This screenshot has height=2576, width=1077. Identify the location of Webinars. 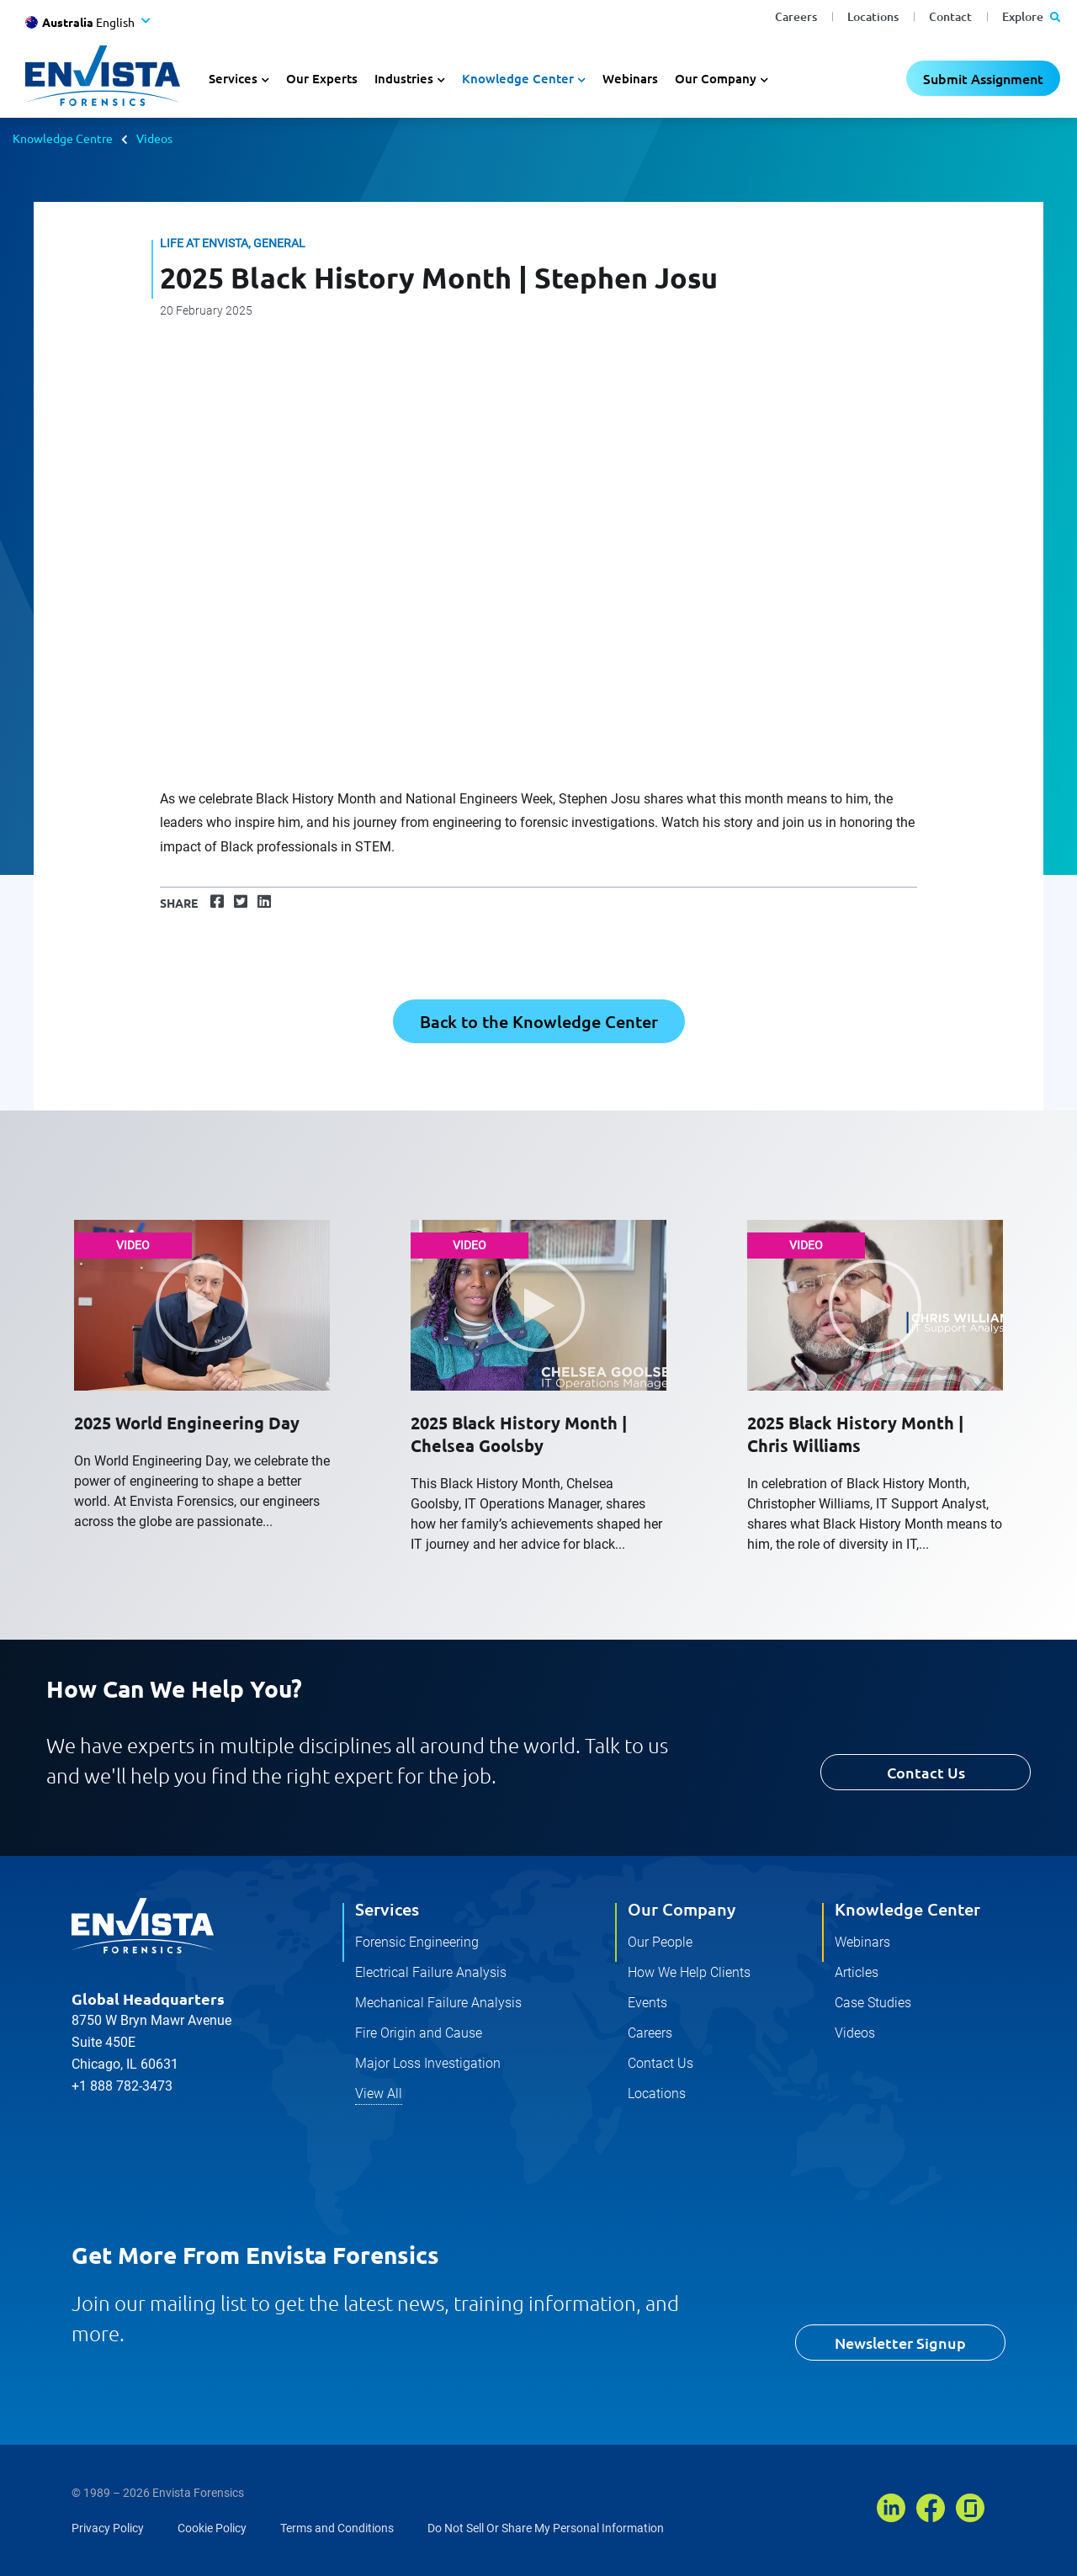
(630, 78).